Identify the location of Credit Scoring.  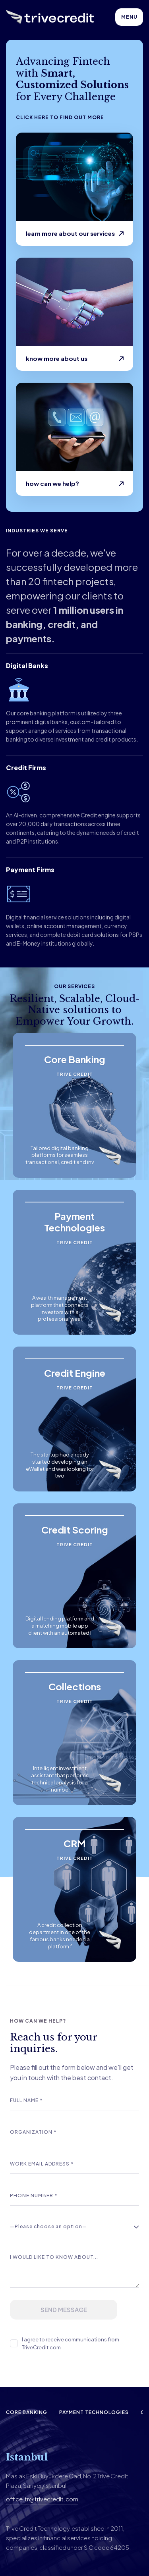
(74, 1530).